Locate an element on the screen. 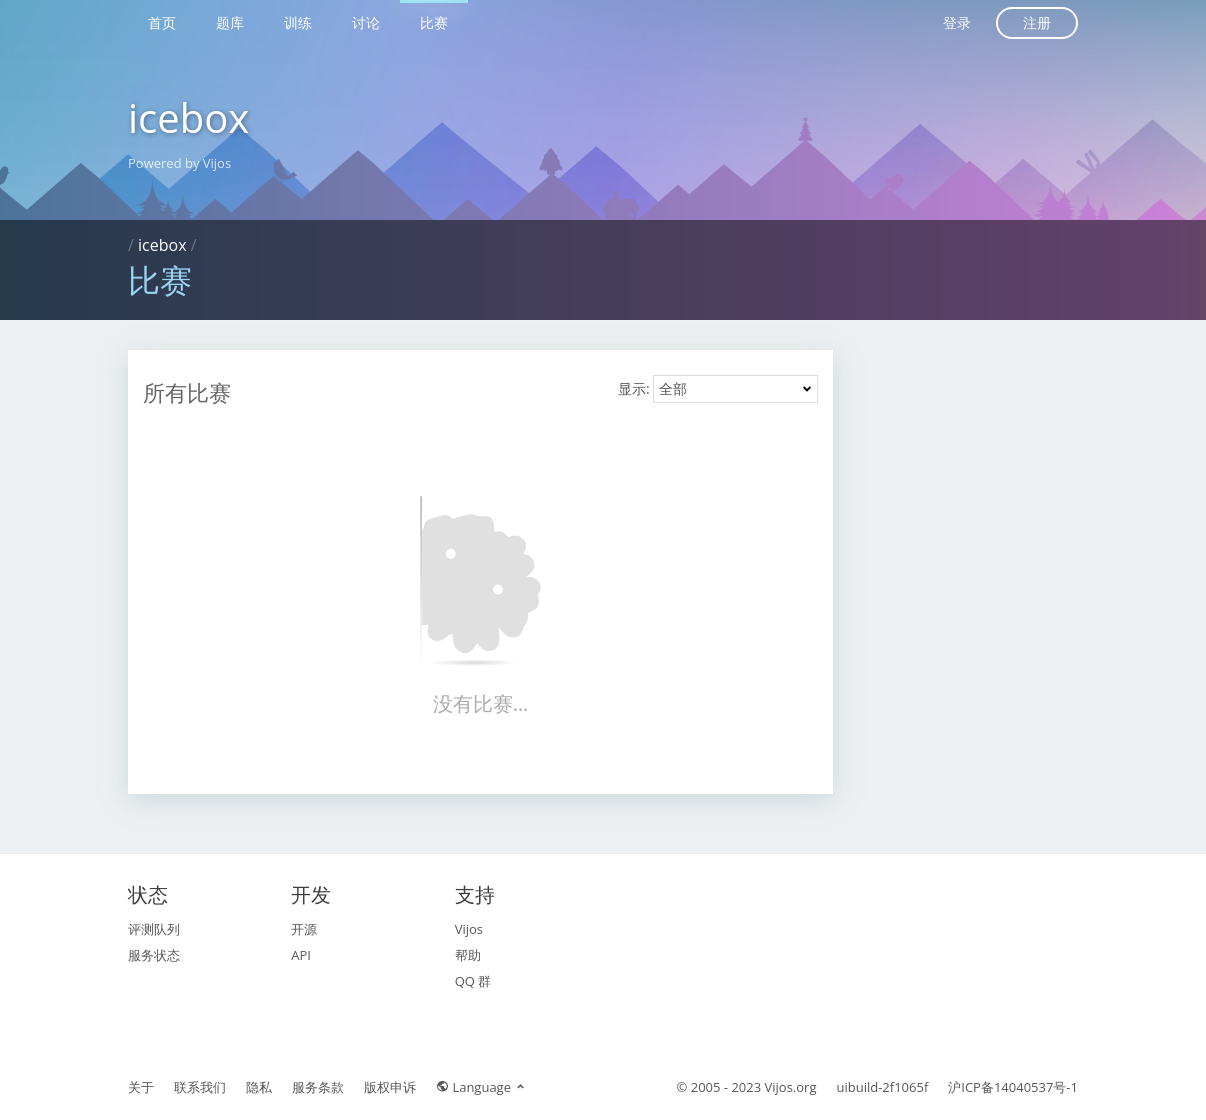  登录 is located at coordinates (957, 22).